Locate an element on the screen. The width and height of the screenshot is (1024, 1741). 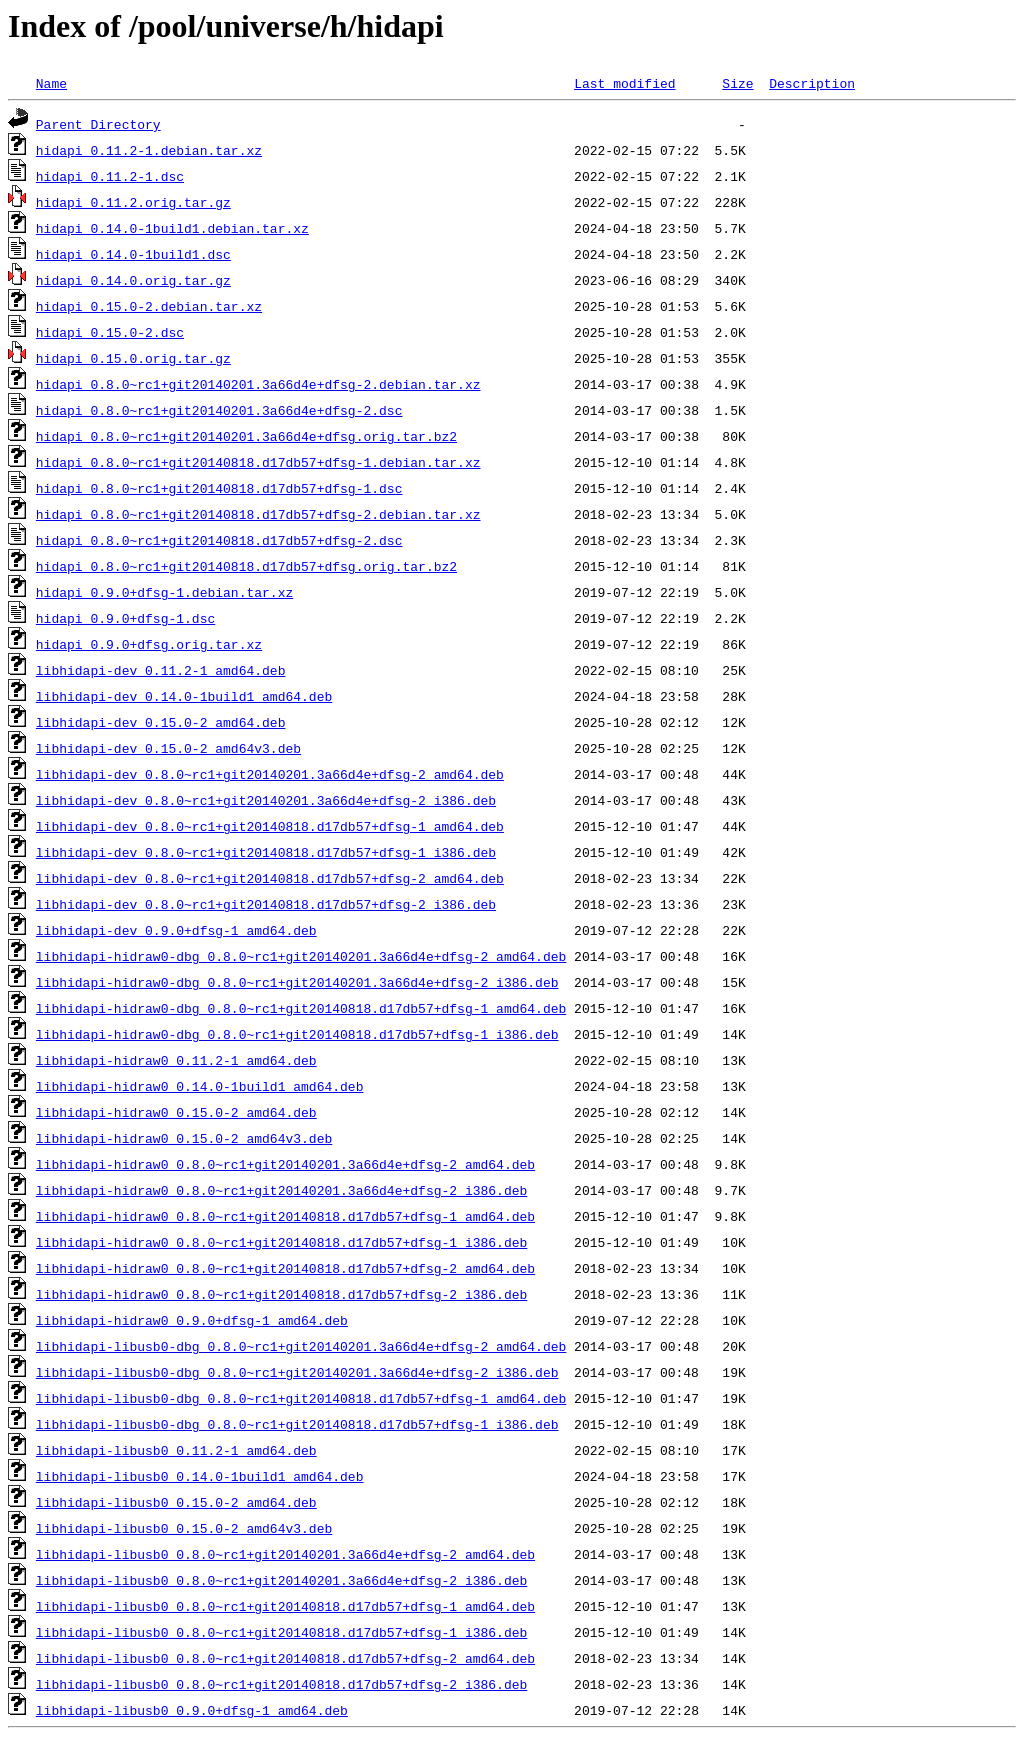
libhidapi-hidraw0_0.8.0~rc1+git20140818.d17db57+dfsg-1_i386.deb is located at coordinates (281, 1242).